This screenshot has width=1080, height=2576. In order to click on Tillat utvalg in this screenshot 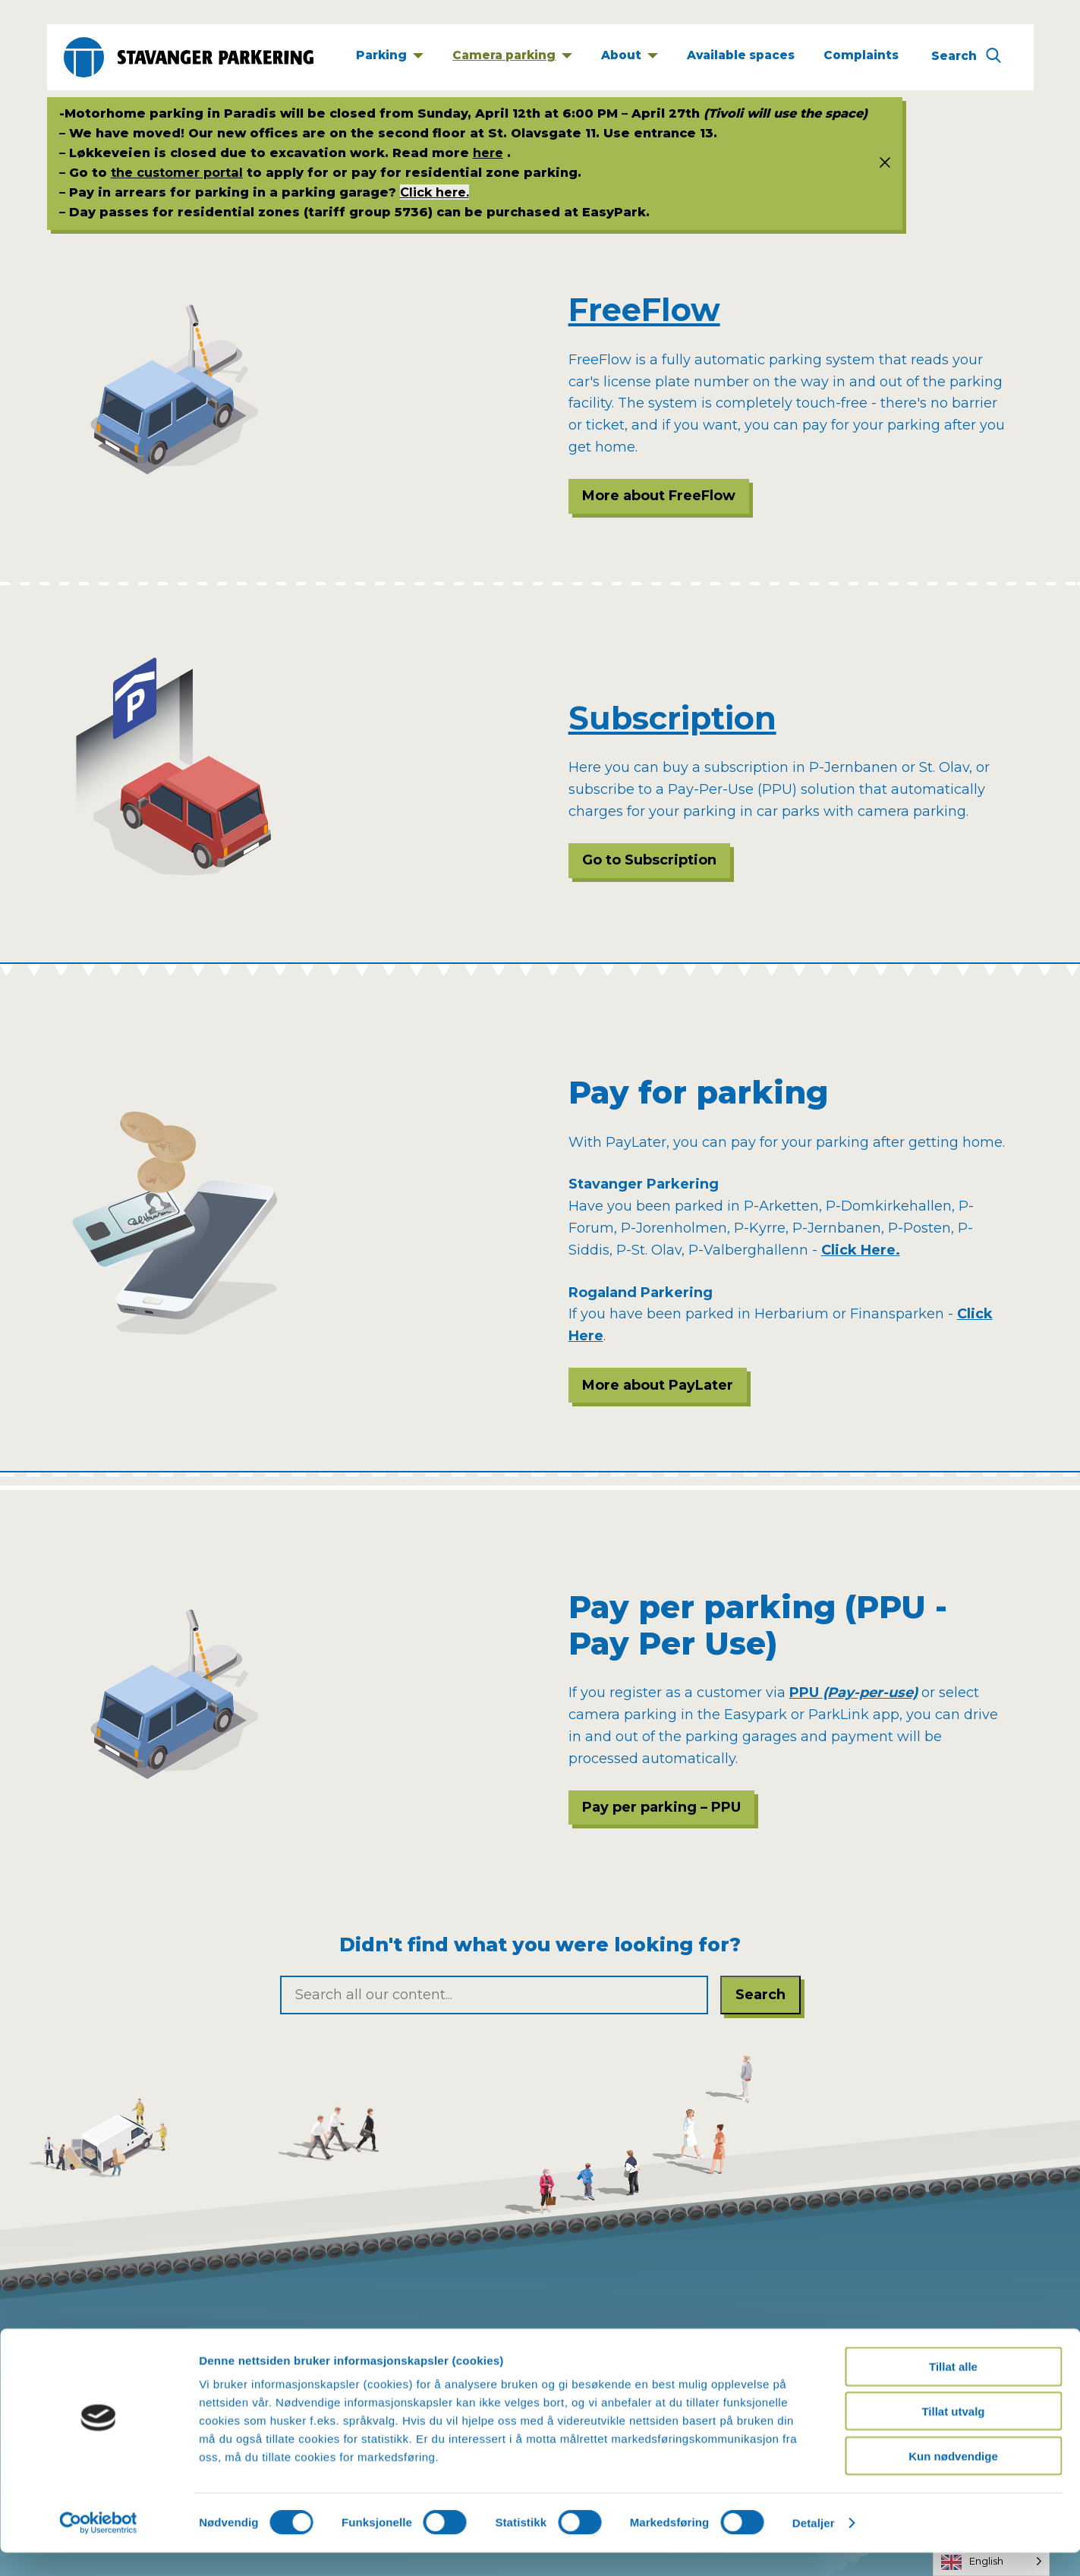, I will do `click(952, 2434)`.